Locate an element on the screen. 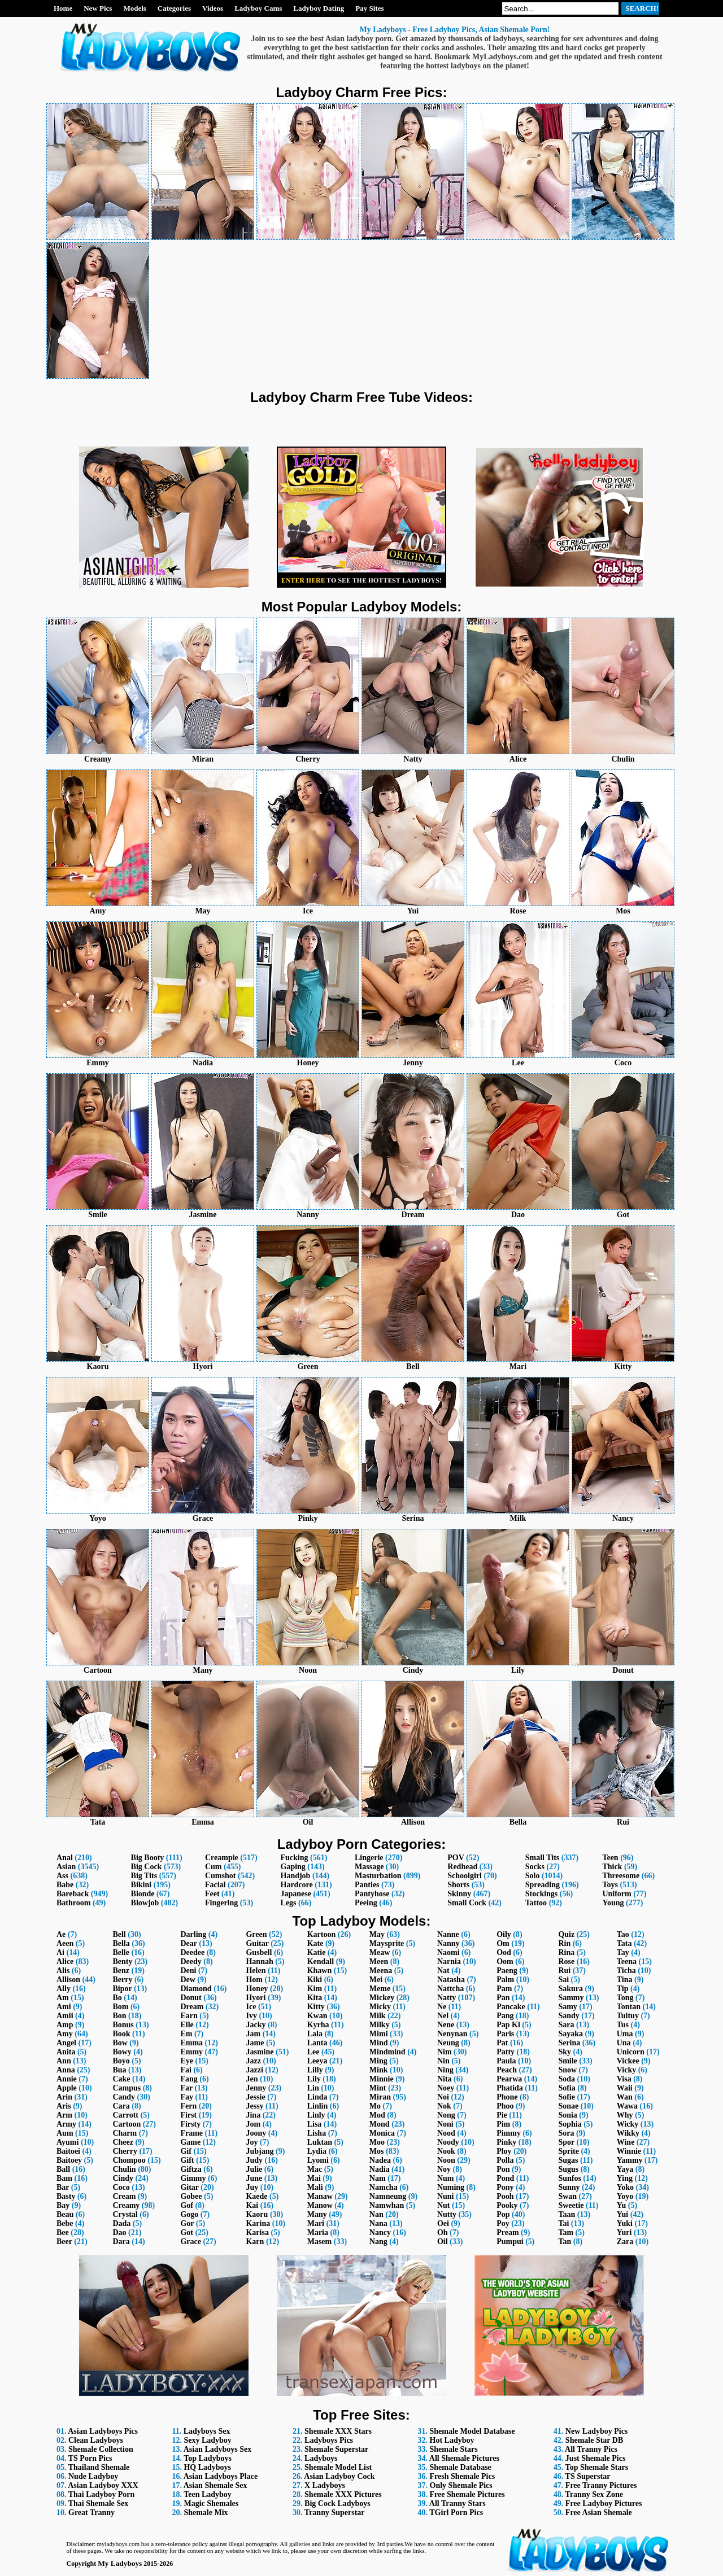  Yuri is located at coordinates (624, 2232).